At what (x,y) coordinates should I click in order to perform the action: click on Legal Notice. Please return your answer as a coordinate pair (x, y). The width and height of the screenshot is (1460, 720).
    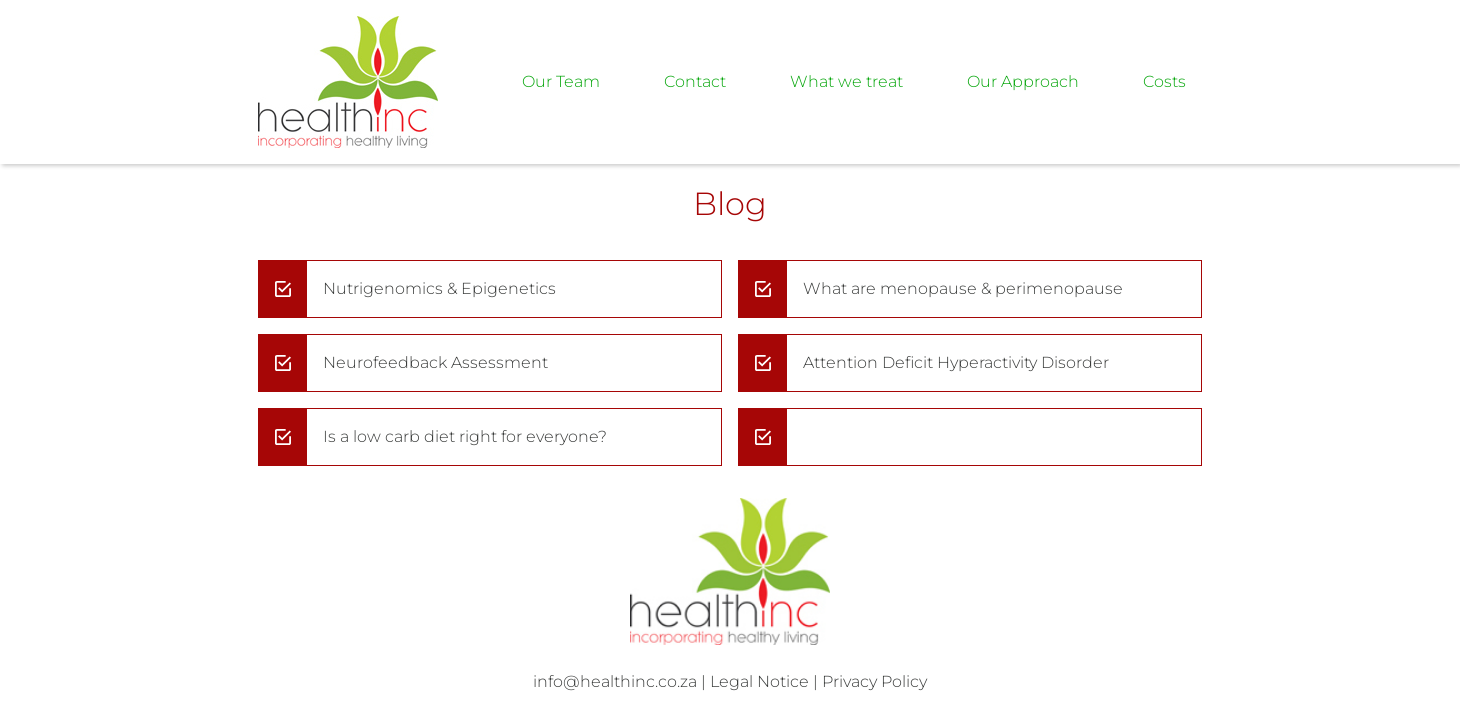
    Looking at the image, I should click on (759, 681).